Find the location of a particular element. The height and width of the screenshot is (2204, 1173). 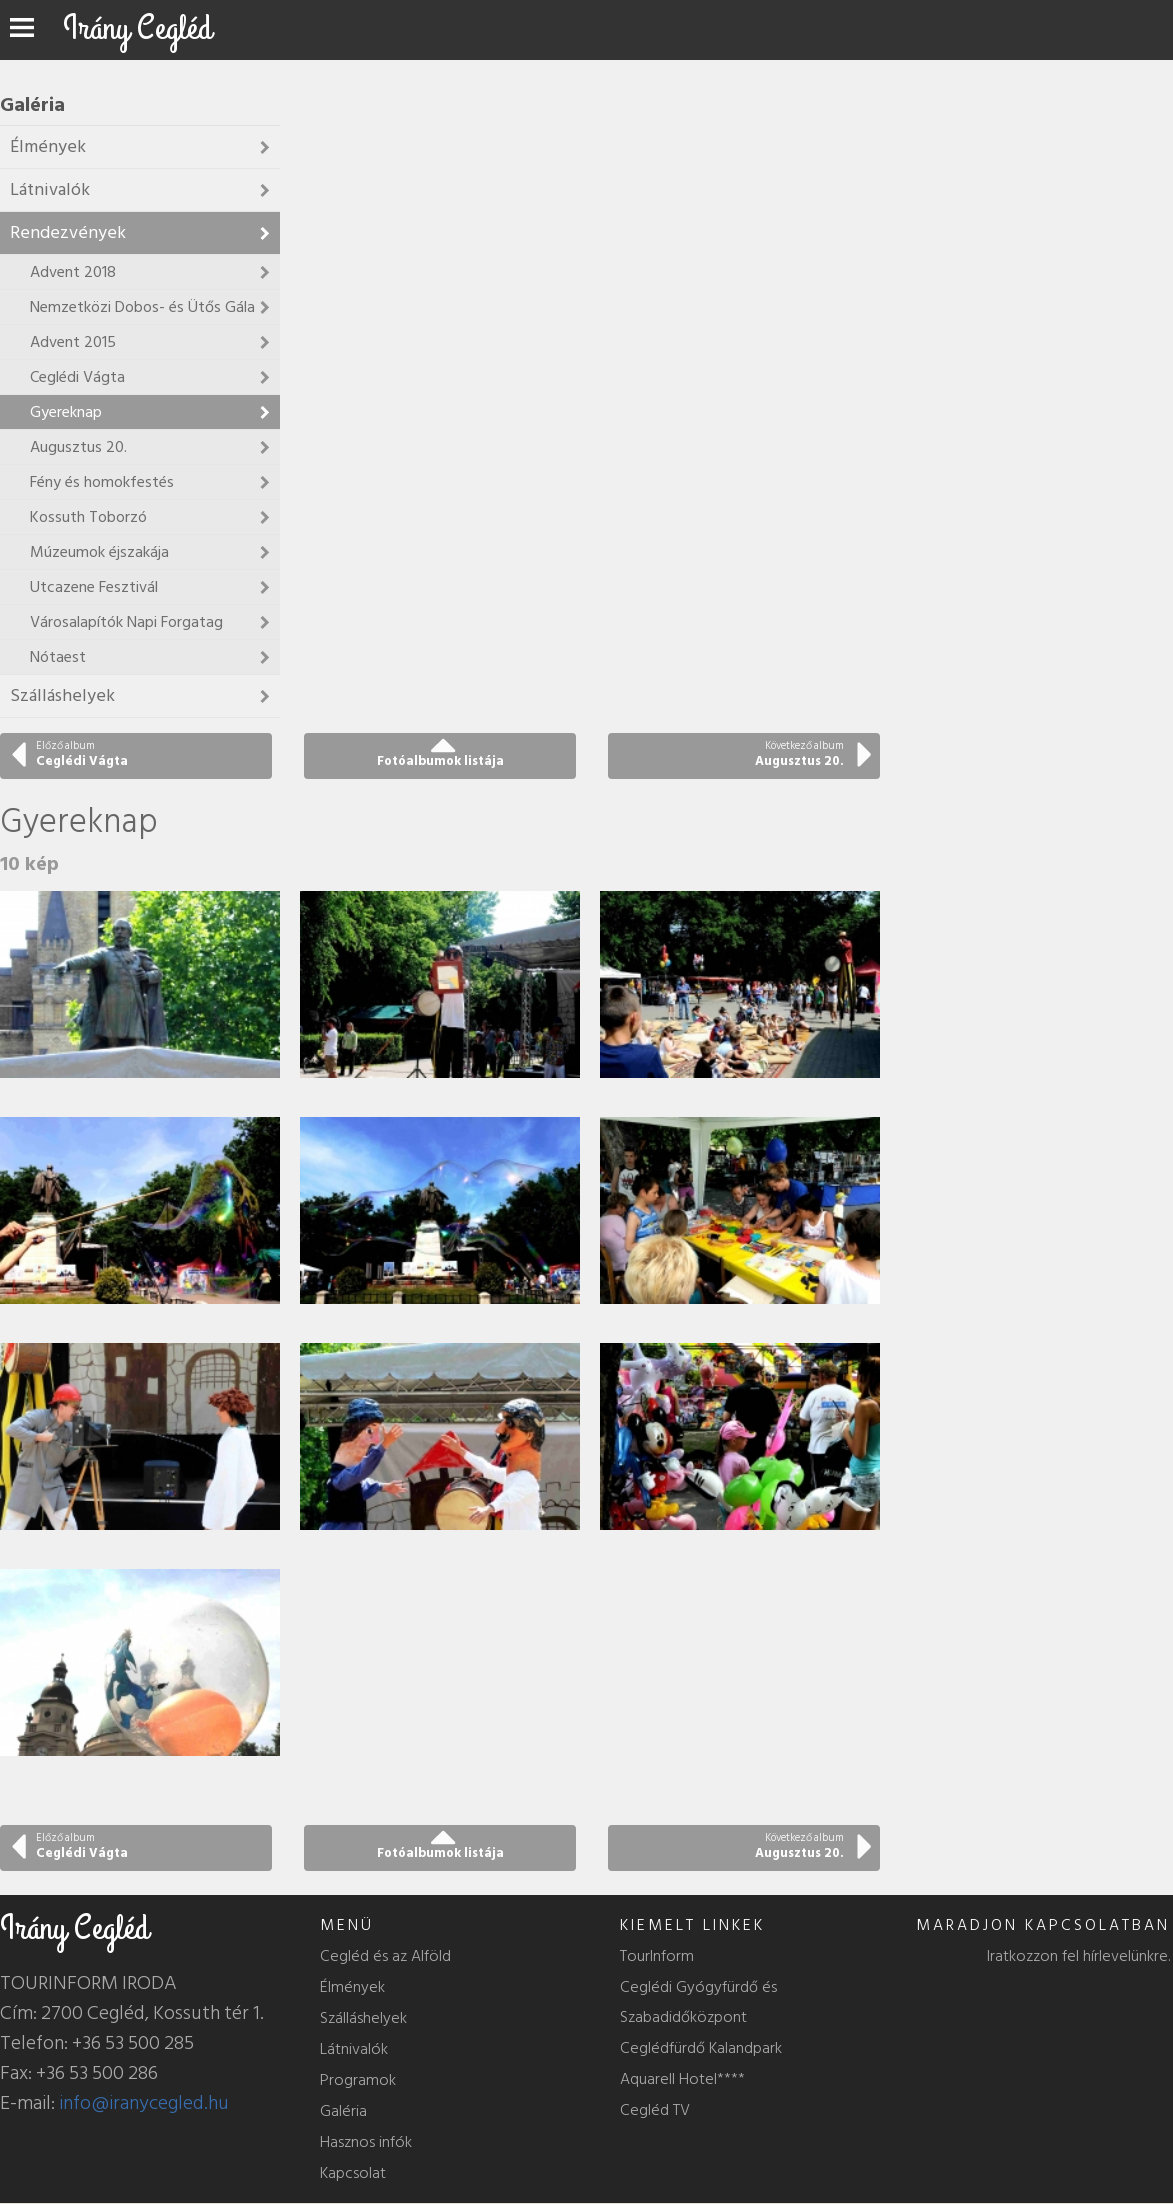

Nemzetközi Dobos- és Ütős Gála is located at coordinates (142, 307).